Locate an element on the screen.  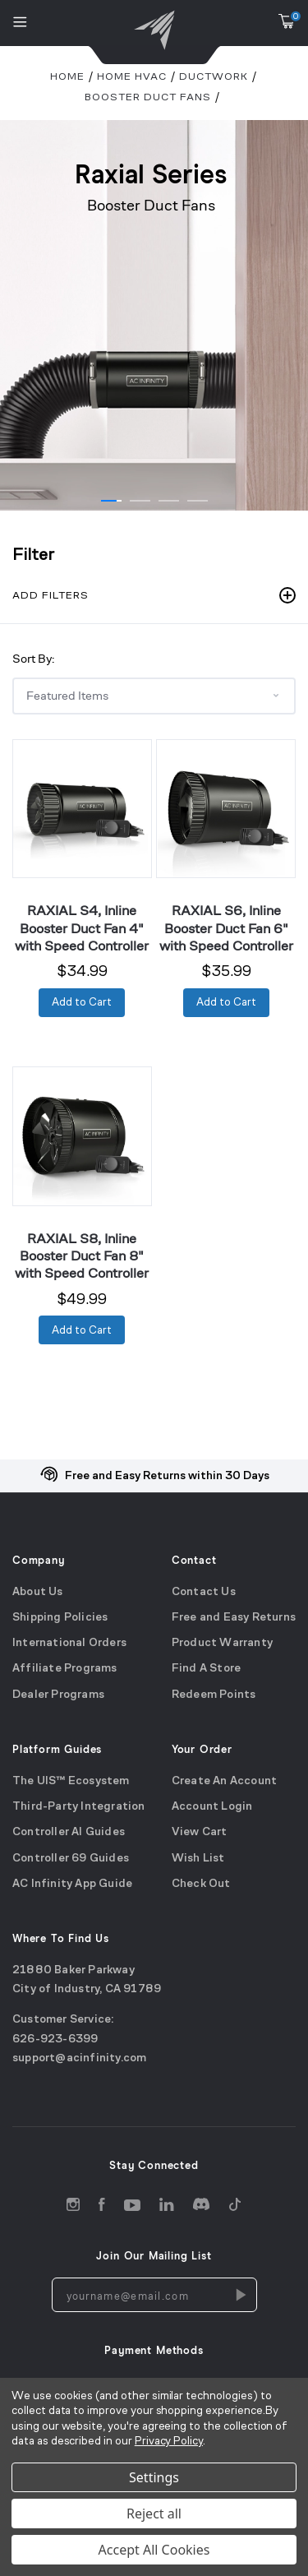
Controller AI Guides is located at coordinates (68, 1832).